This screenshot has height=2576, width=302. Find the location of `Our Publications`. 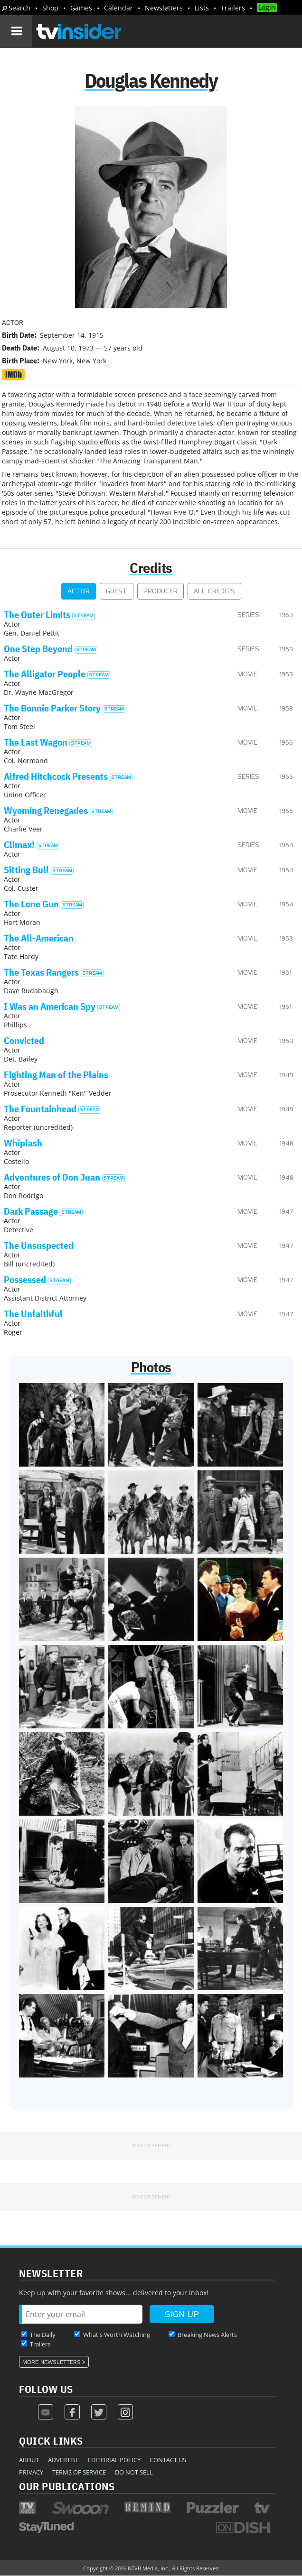

Our Publications is located at coordinates (66, 2486).